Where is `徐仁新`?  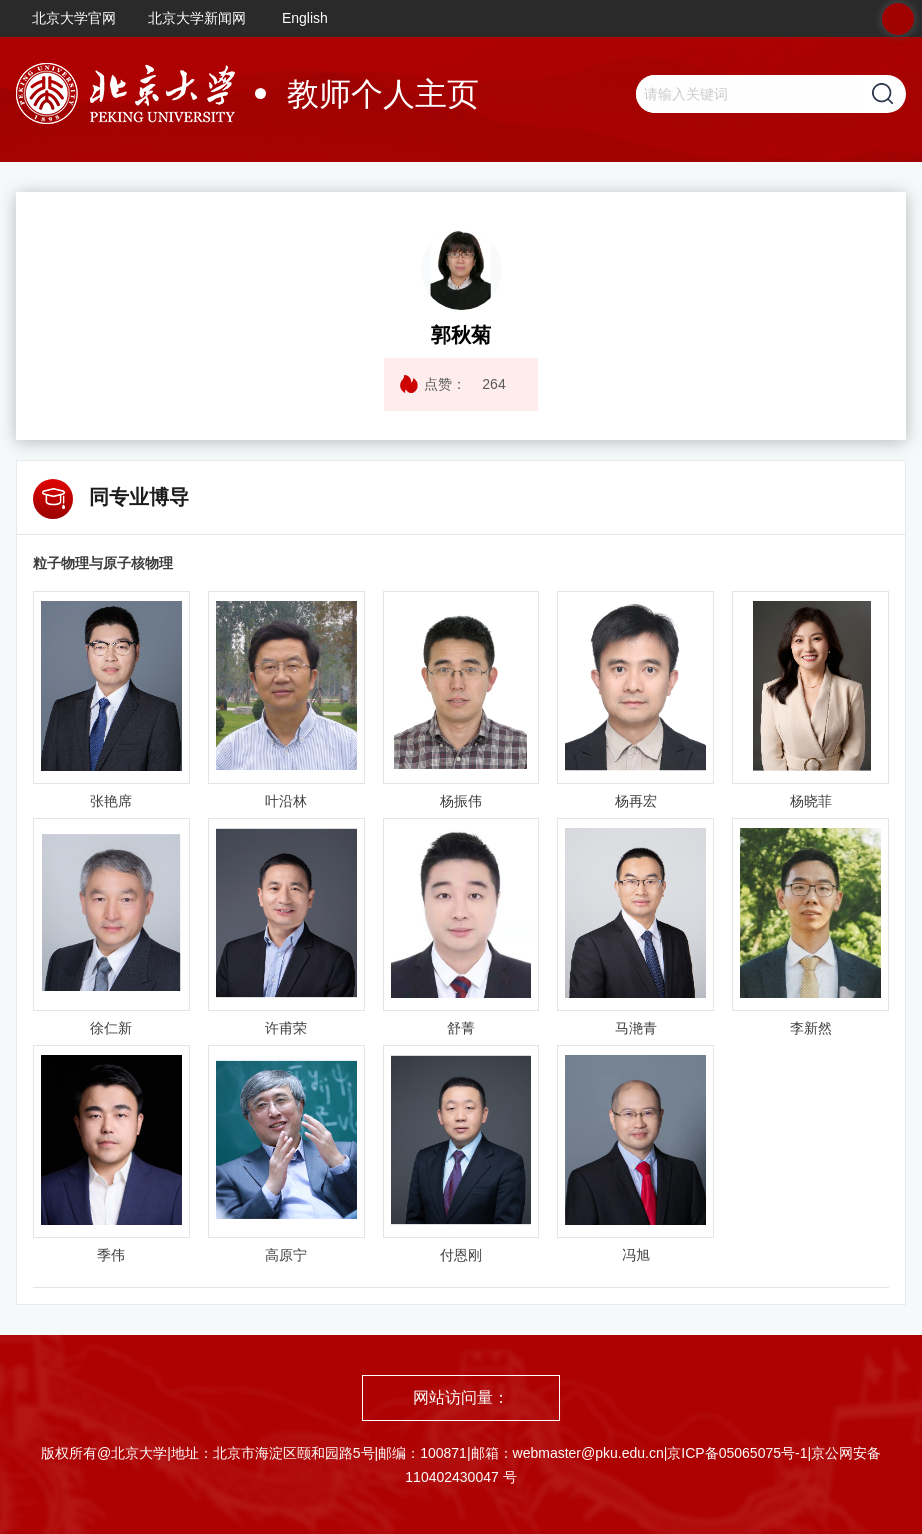
徐仁新 is located at coordinates (111, 1028).